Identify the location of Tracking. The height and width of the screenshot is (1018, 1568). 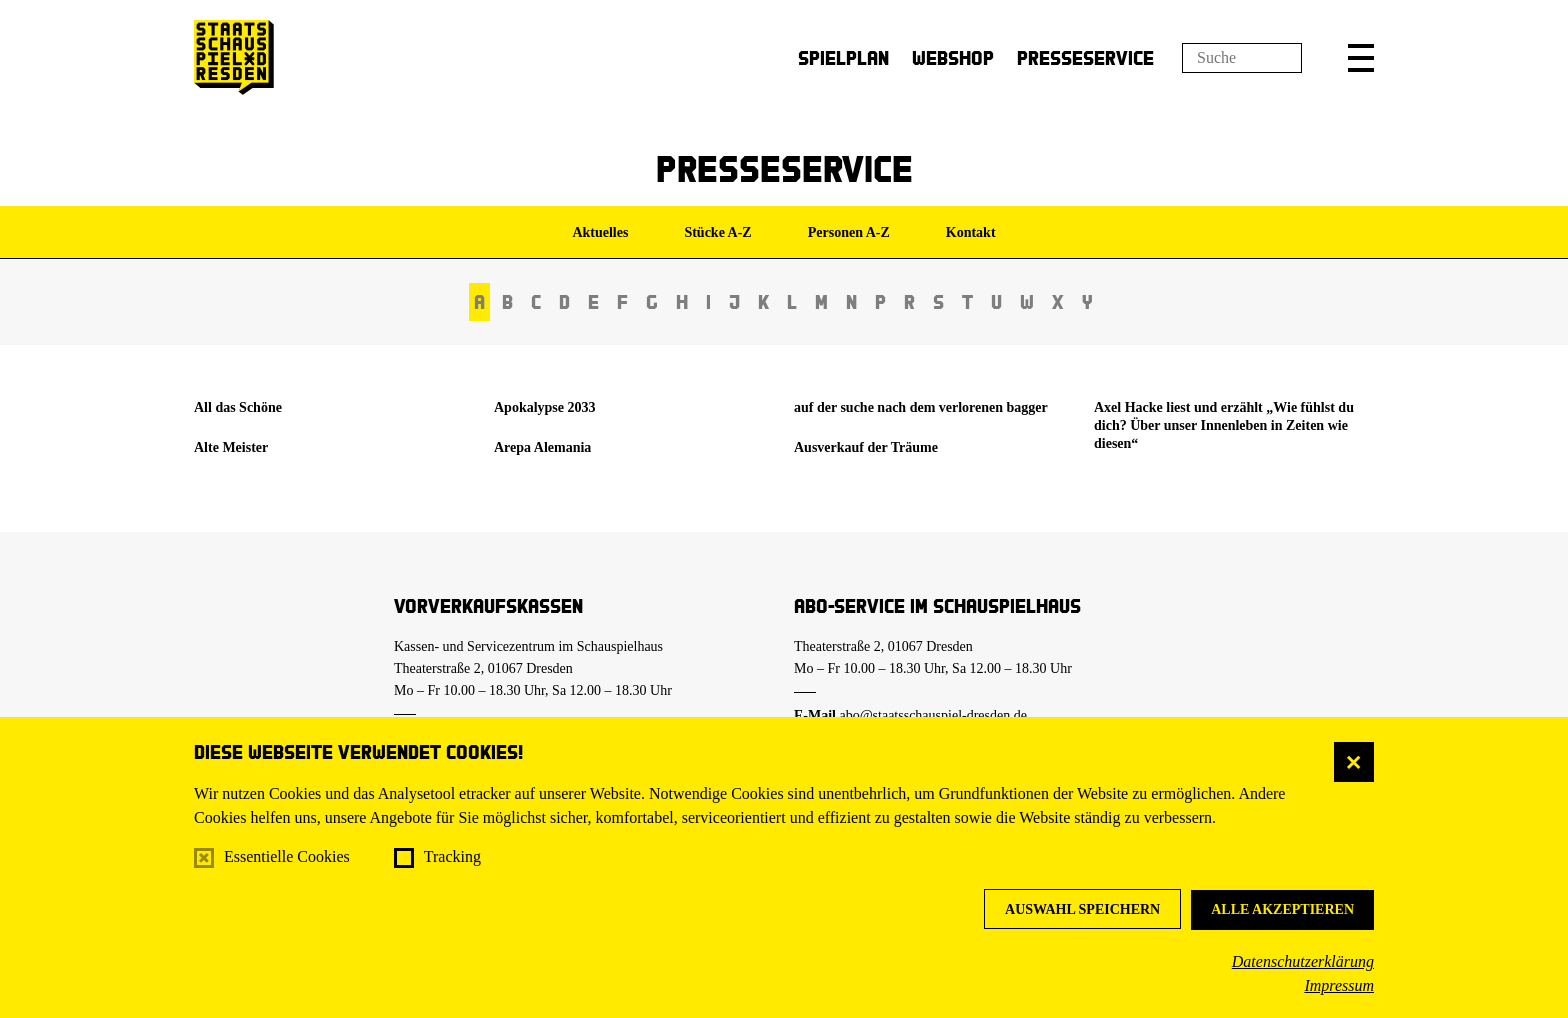
(452, 856).